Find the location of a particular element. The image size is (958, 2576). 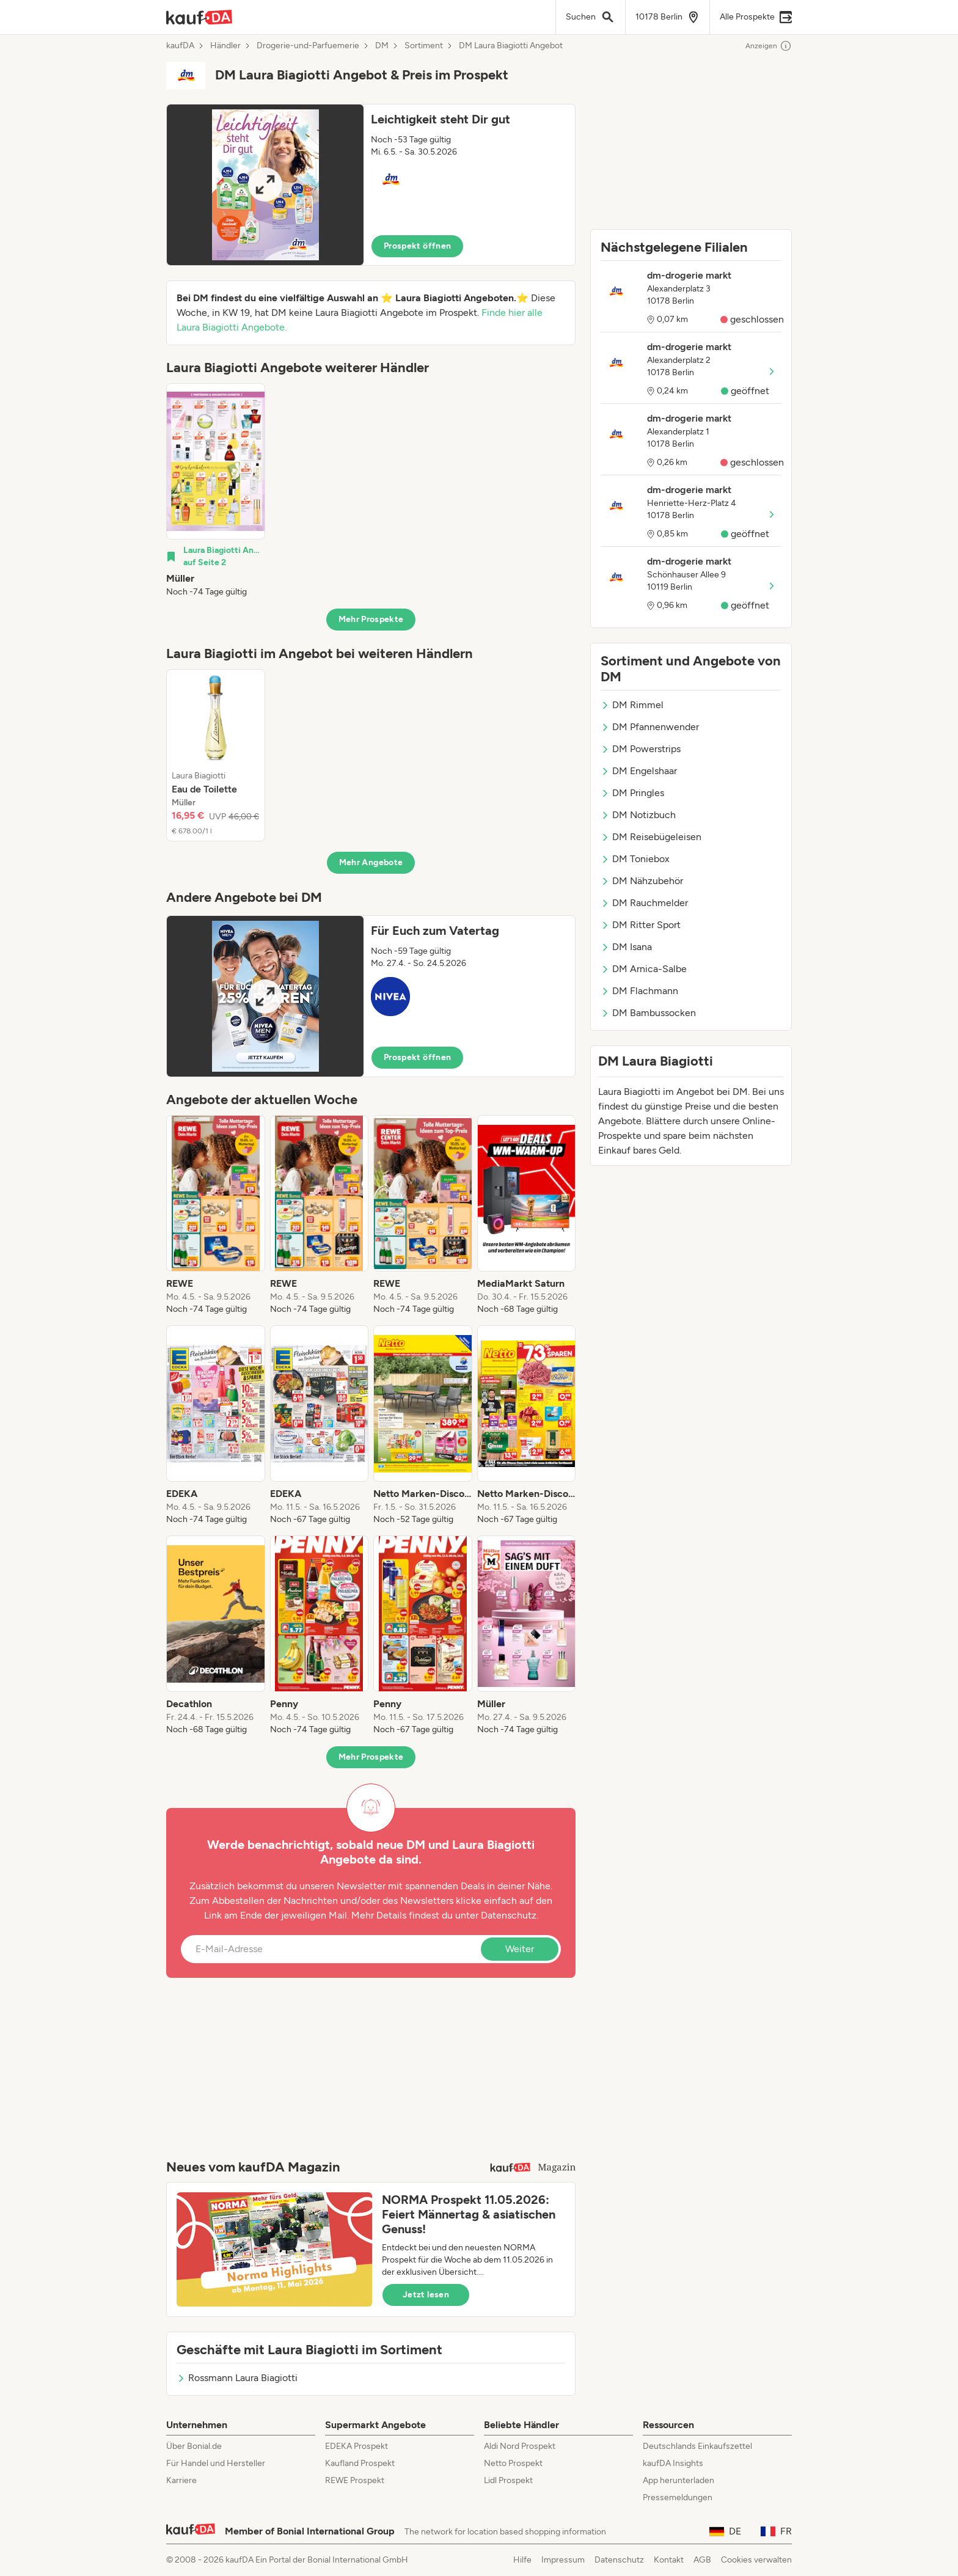

EDEKA Prospekt is located at coordinates (356, 2446).